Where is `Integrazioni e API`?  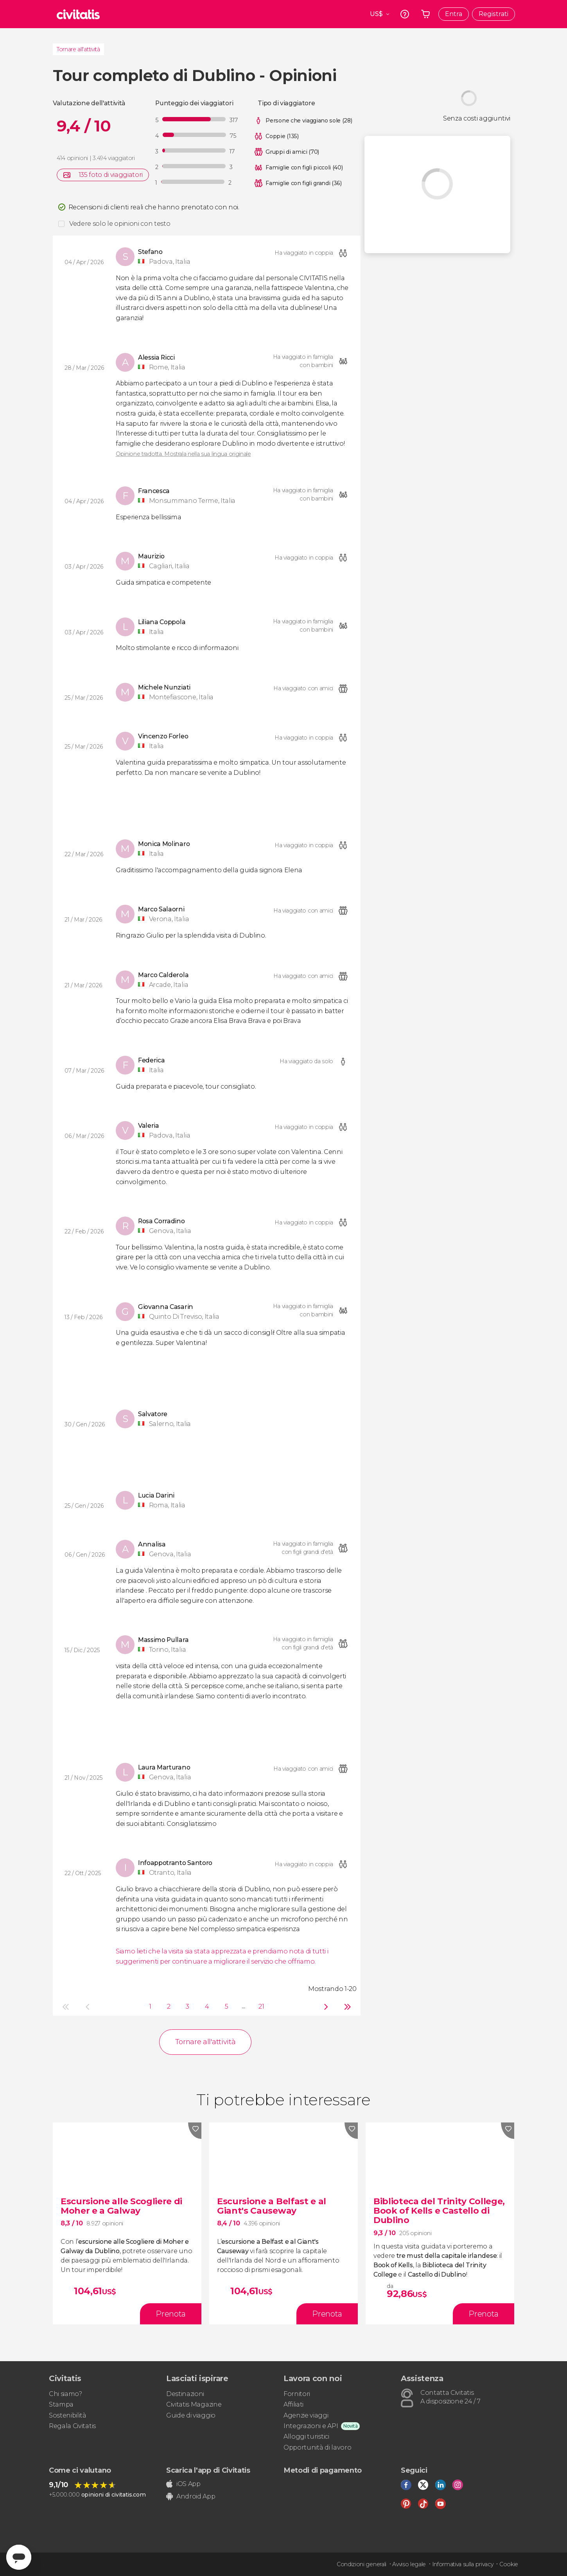
Integrazioni e API is located at coordinates (311, 2426).